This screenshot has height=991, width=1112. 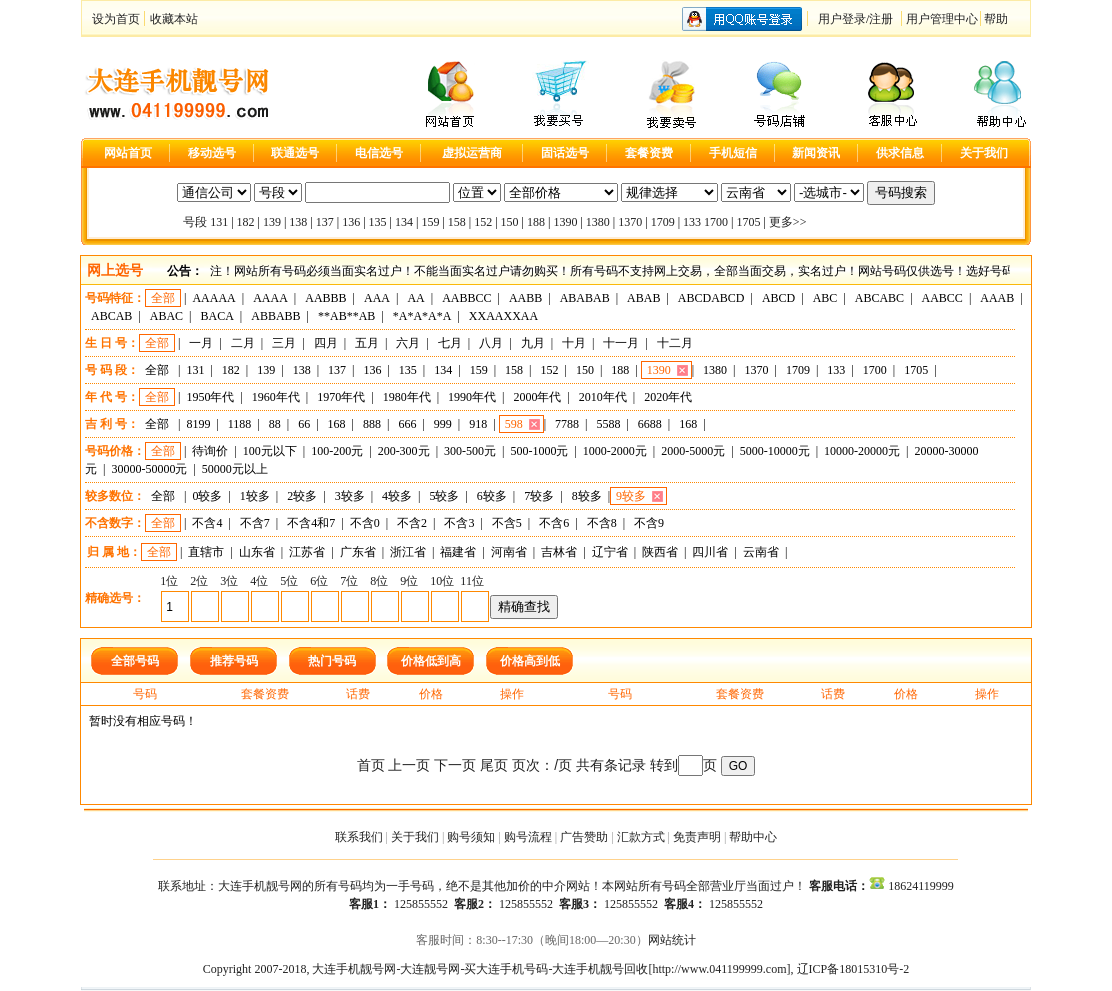 I want to click on ABAC, so click(x=166, y=316).